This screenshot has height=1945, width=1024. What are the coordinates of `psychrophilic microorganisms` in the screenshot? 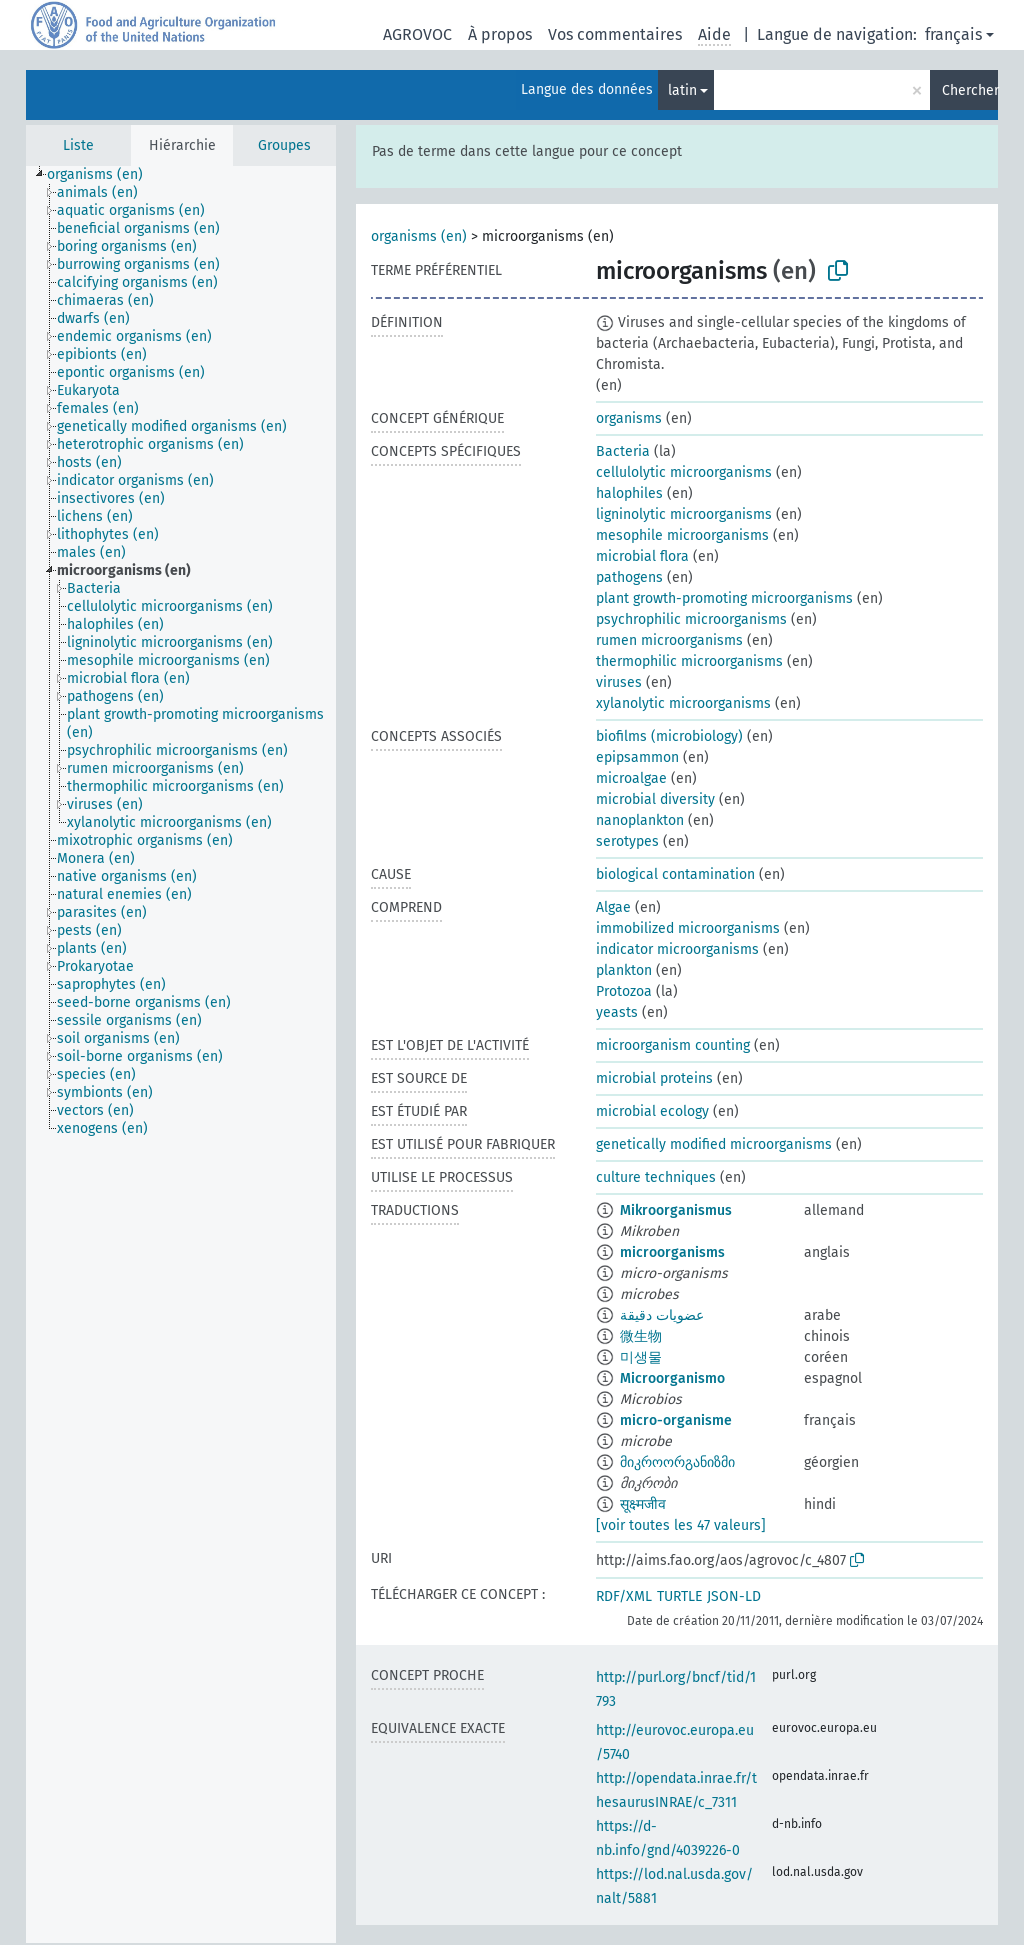 It's located at (691, 619).